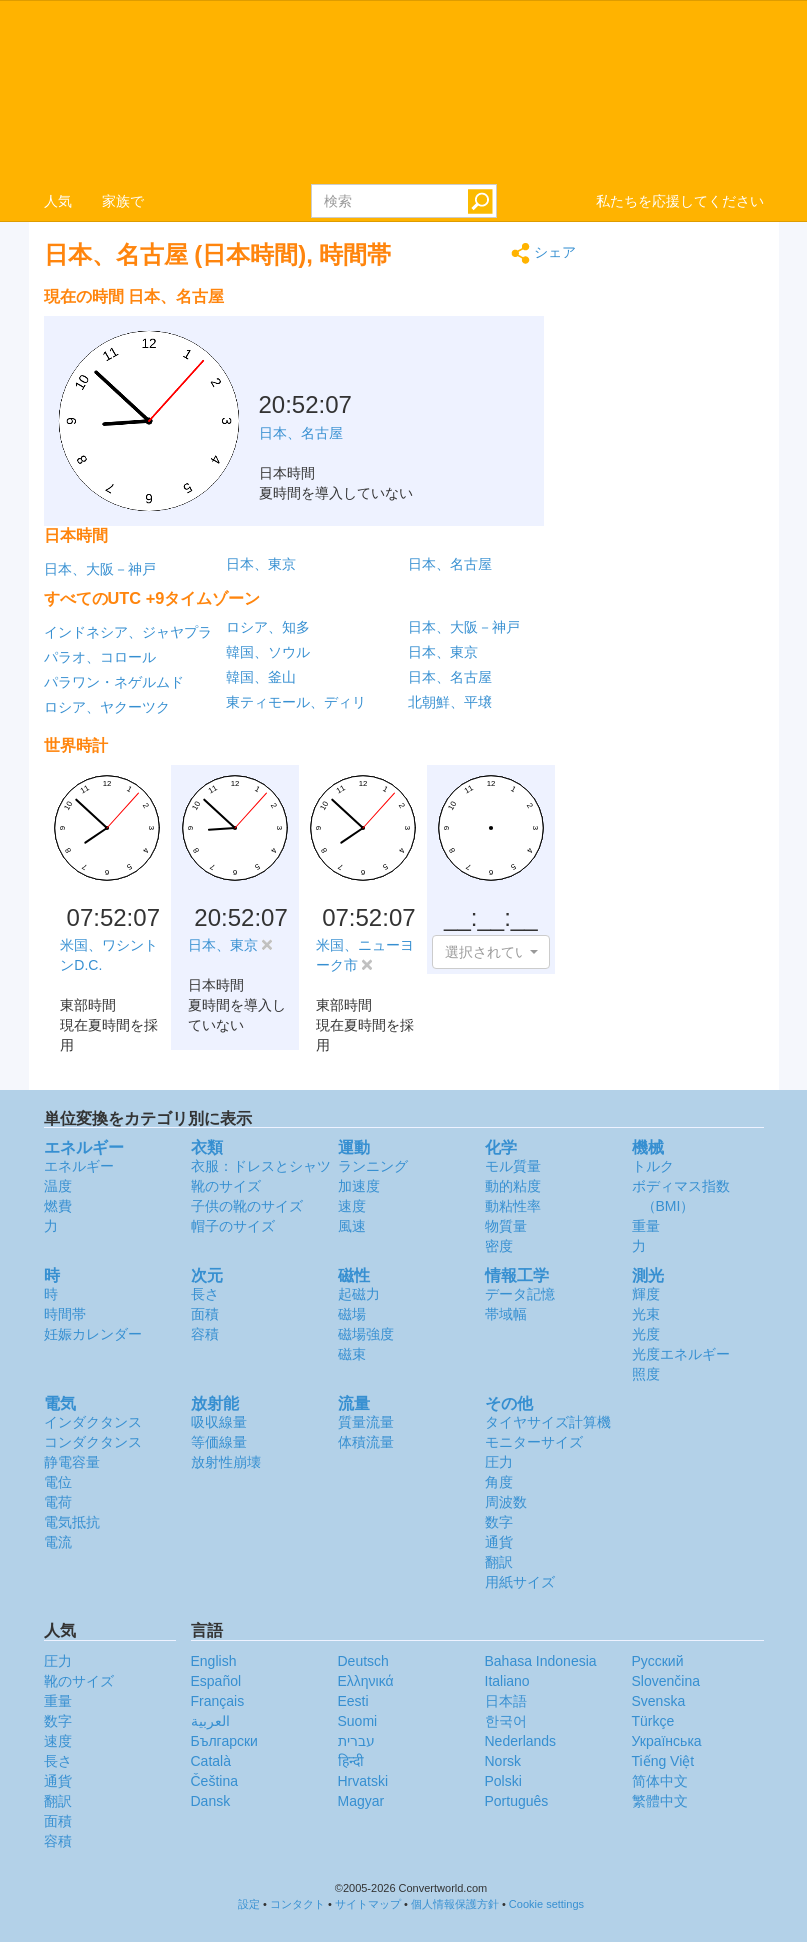 The image size is (807, 1942). Describe the element at coordinates (660, 1781) in the screenshot. I see `简体中文` at that location.